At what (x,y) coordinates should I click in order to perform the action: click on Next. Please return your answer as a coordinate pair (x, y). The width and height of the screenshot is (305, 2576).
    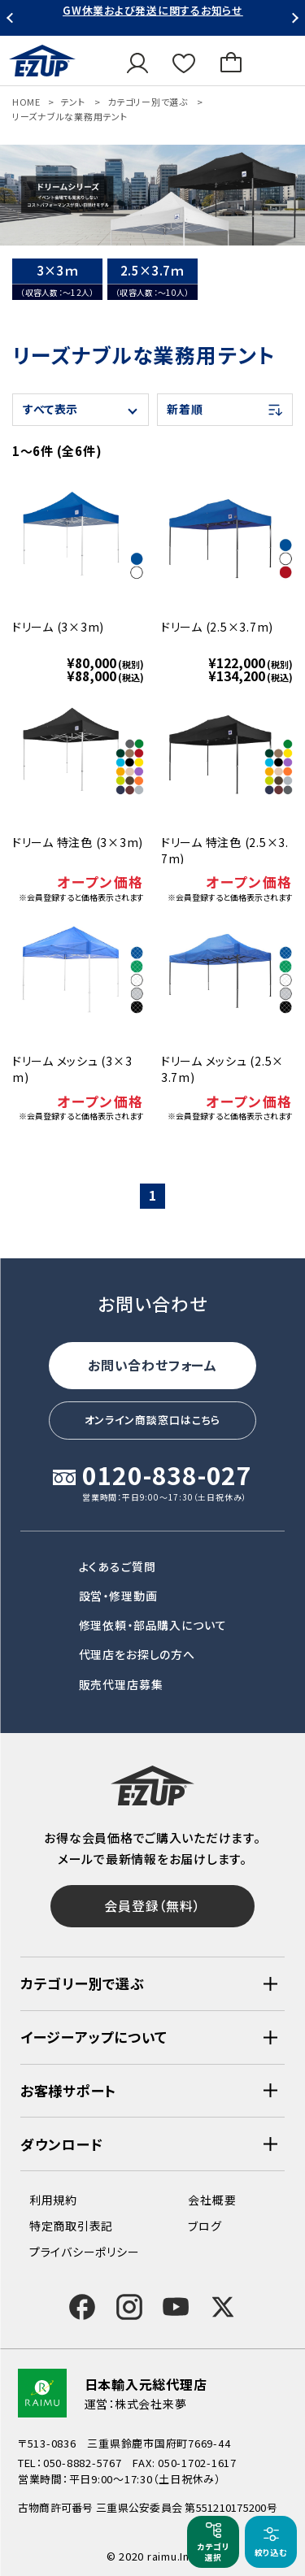
    Looking at the image, I should click on (293, 18).